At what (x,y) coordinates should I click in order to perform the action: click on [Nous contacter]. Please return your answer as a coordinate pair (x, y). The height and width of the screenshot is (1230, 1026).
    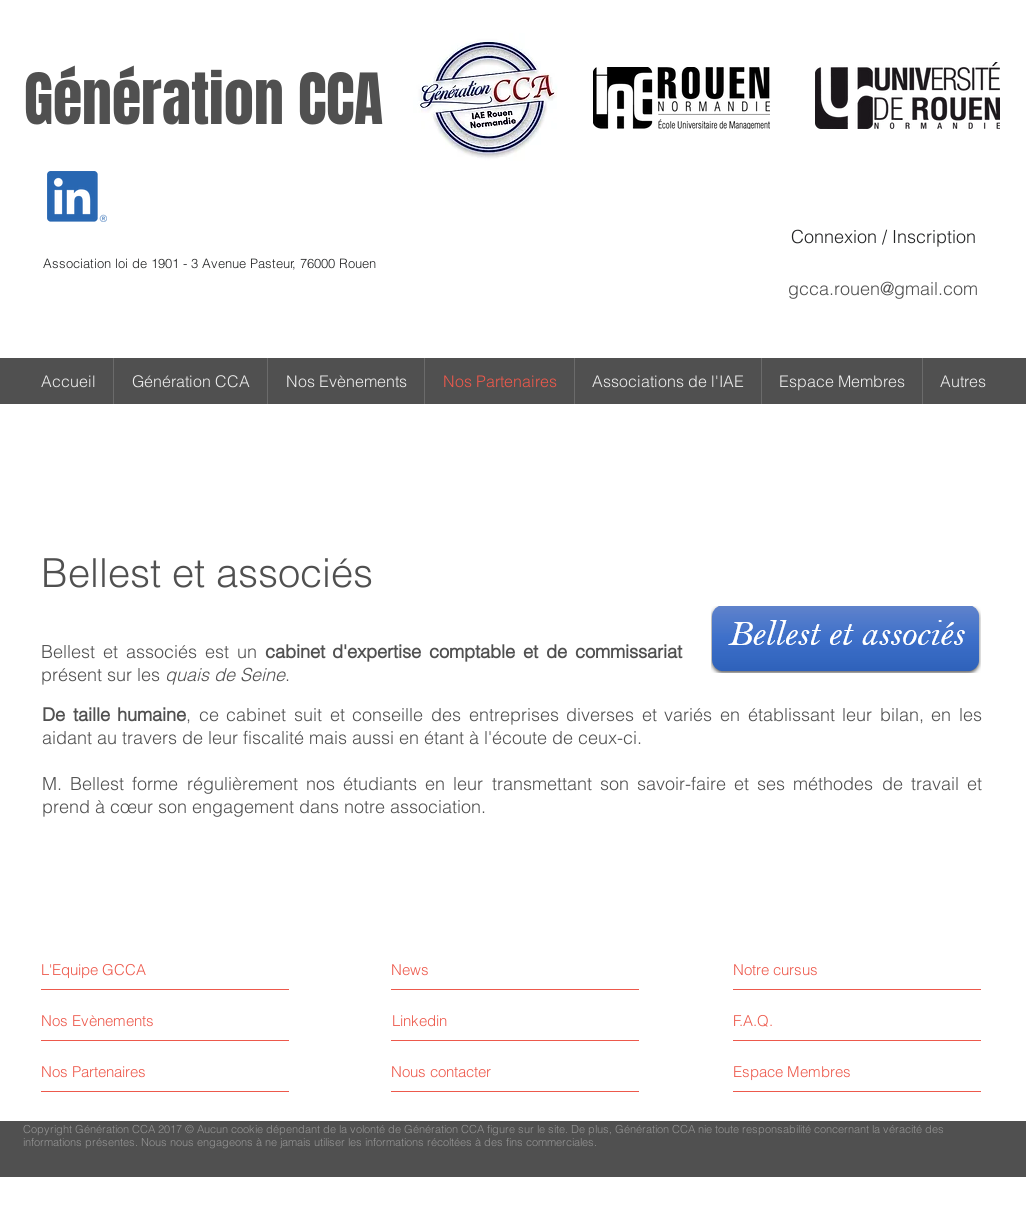
    Looking at the image, I should click on (466, 1071).